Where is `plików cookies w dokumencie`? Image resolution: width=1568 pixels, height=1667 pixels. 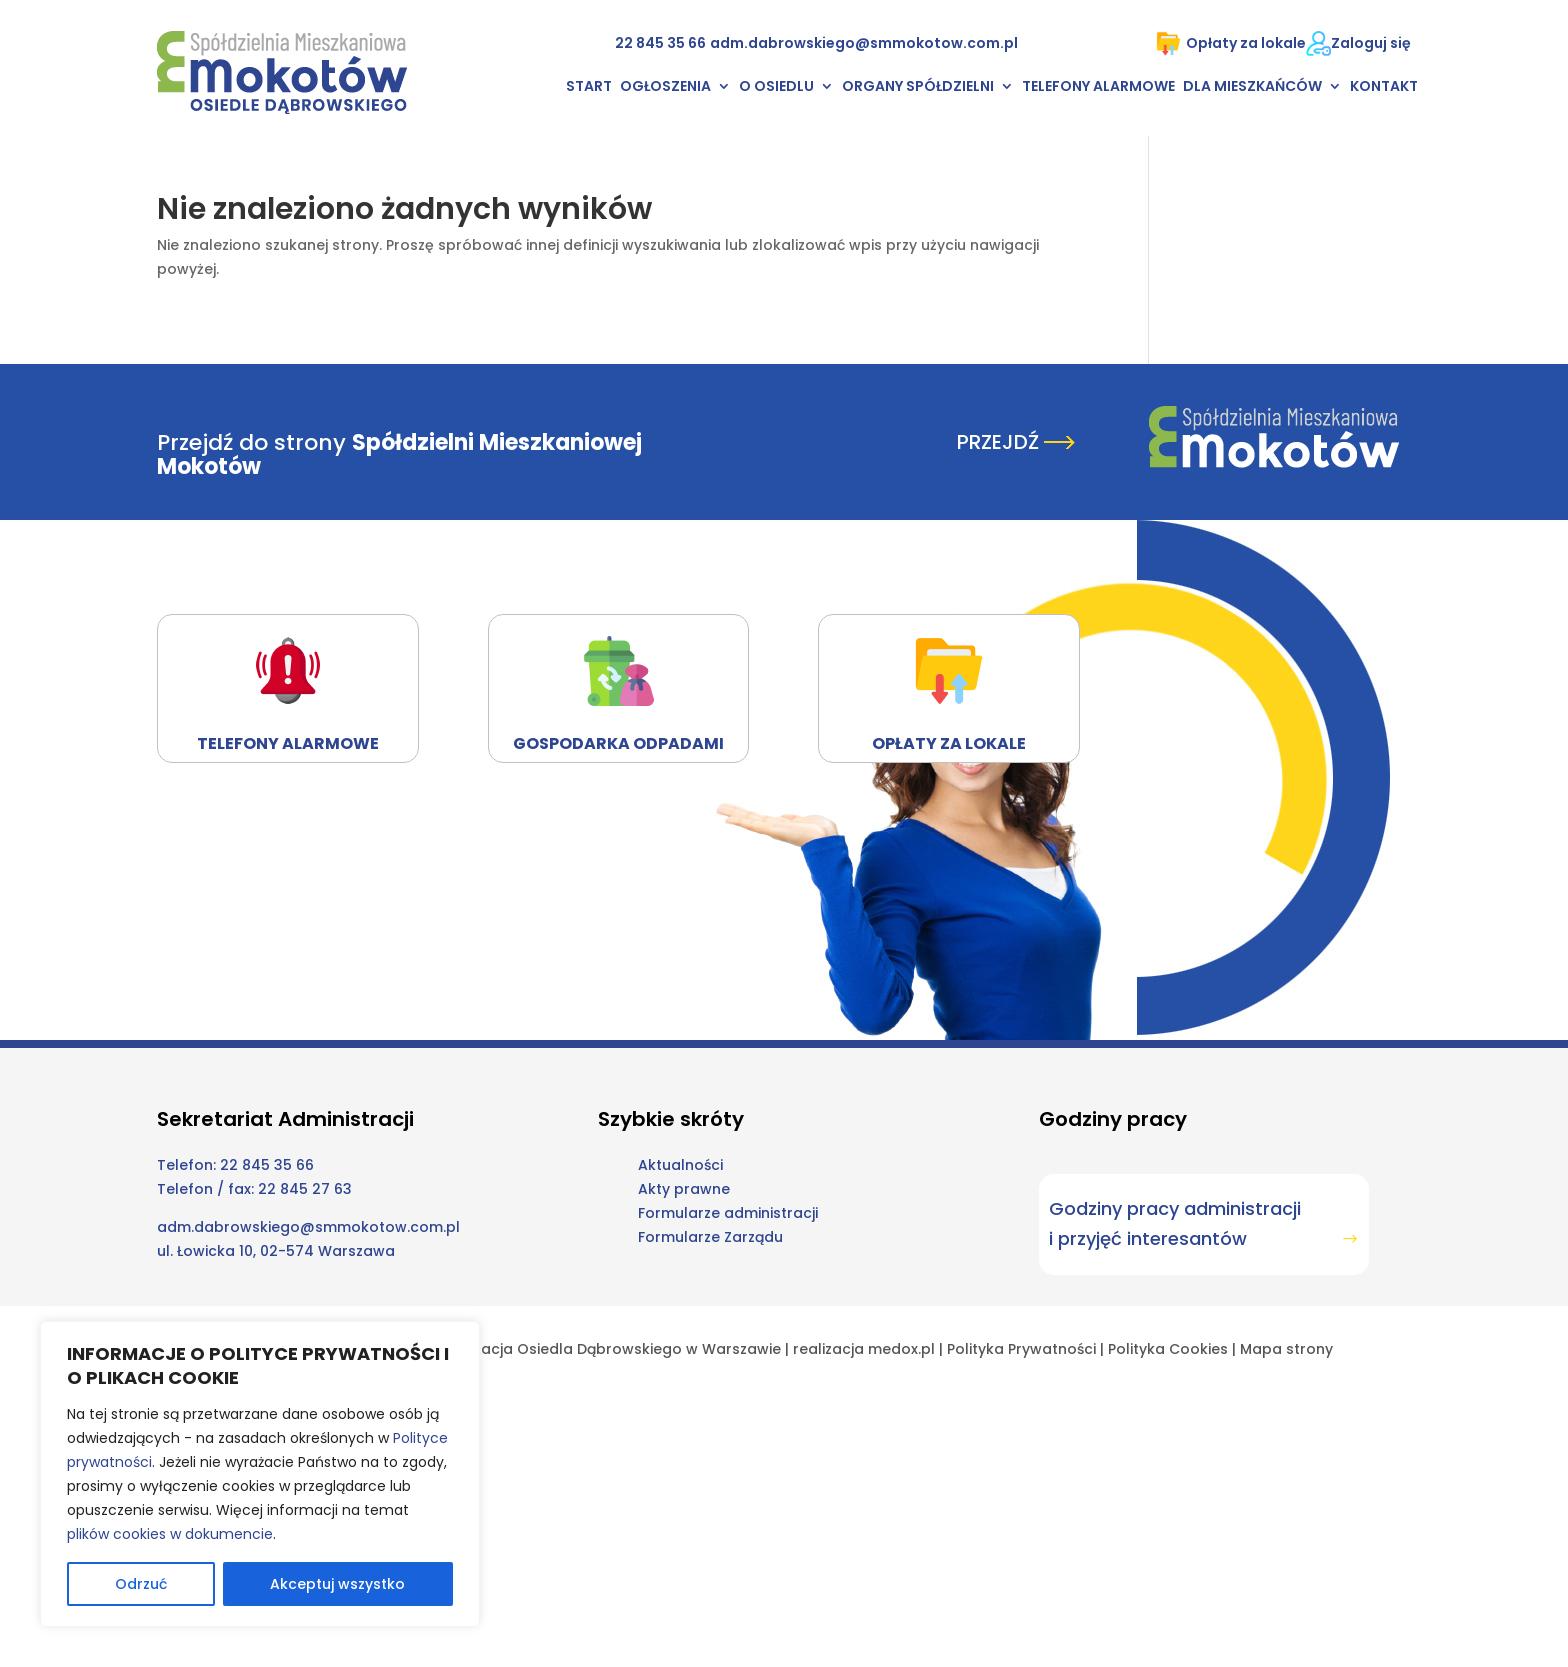
plików cookies w dokumencie is located at coordinates (170, 1534).